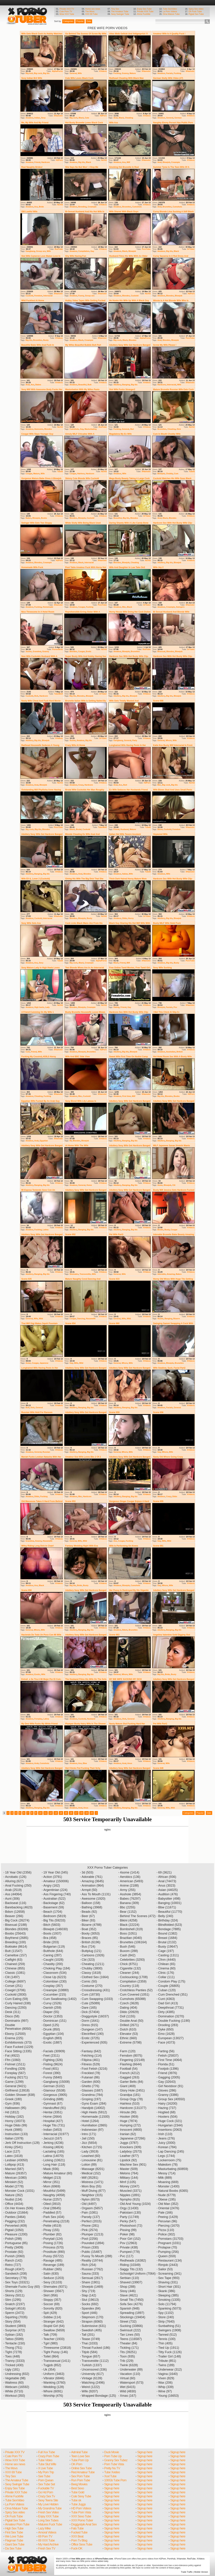 This screenshot has height=2576, width=215. What do you see at coordinates (45, 2460) in the screenshot?
I see `Tube Video` at bounding box center [45, 2460].